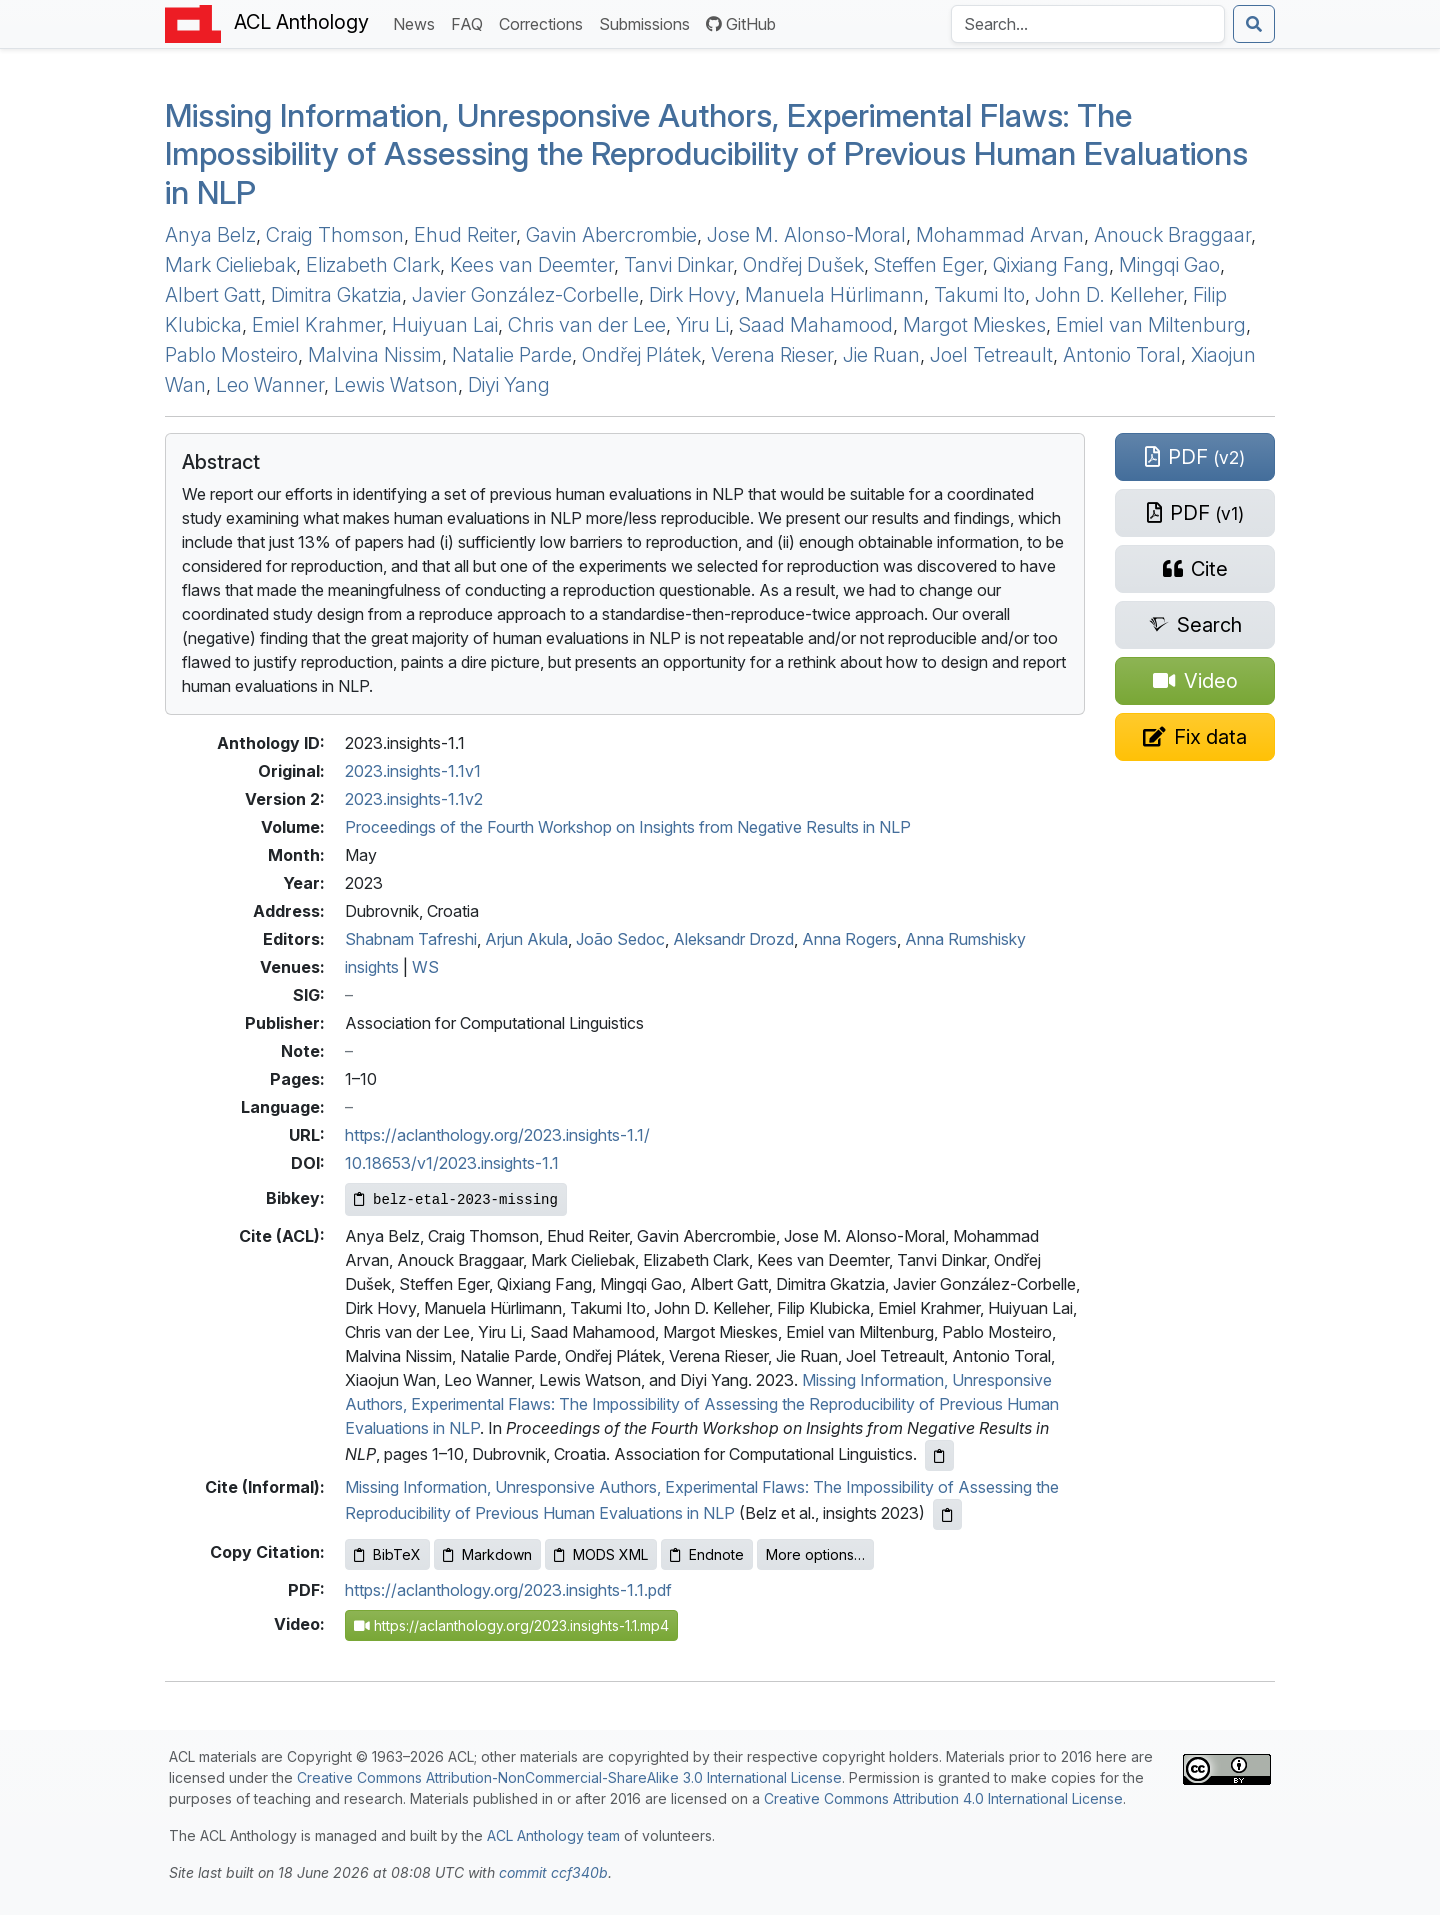 The image size is (1440, 1915). What do you see at coordinates (471, 22) in the screenshot?
I see `FAQ` at bounding box center [471, 22].